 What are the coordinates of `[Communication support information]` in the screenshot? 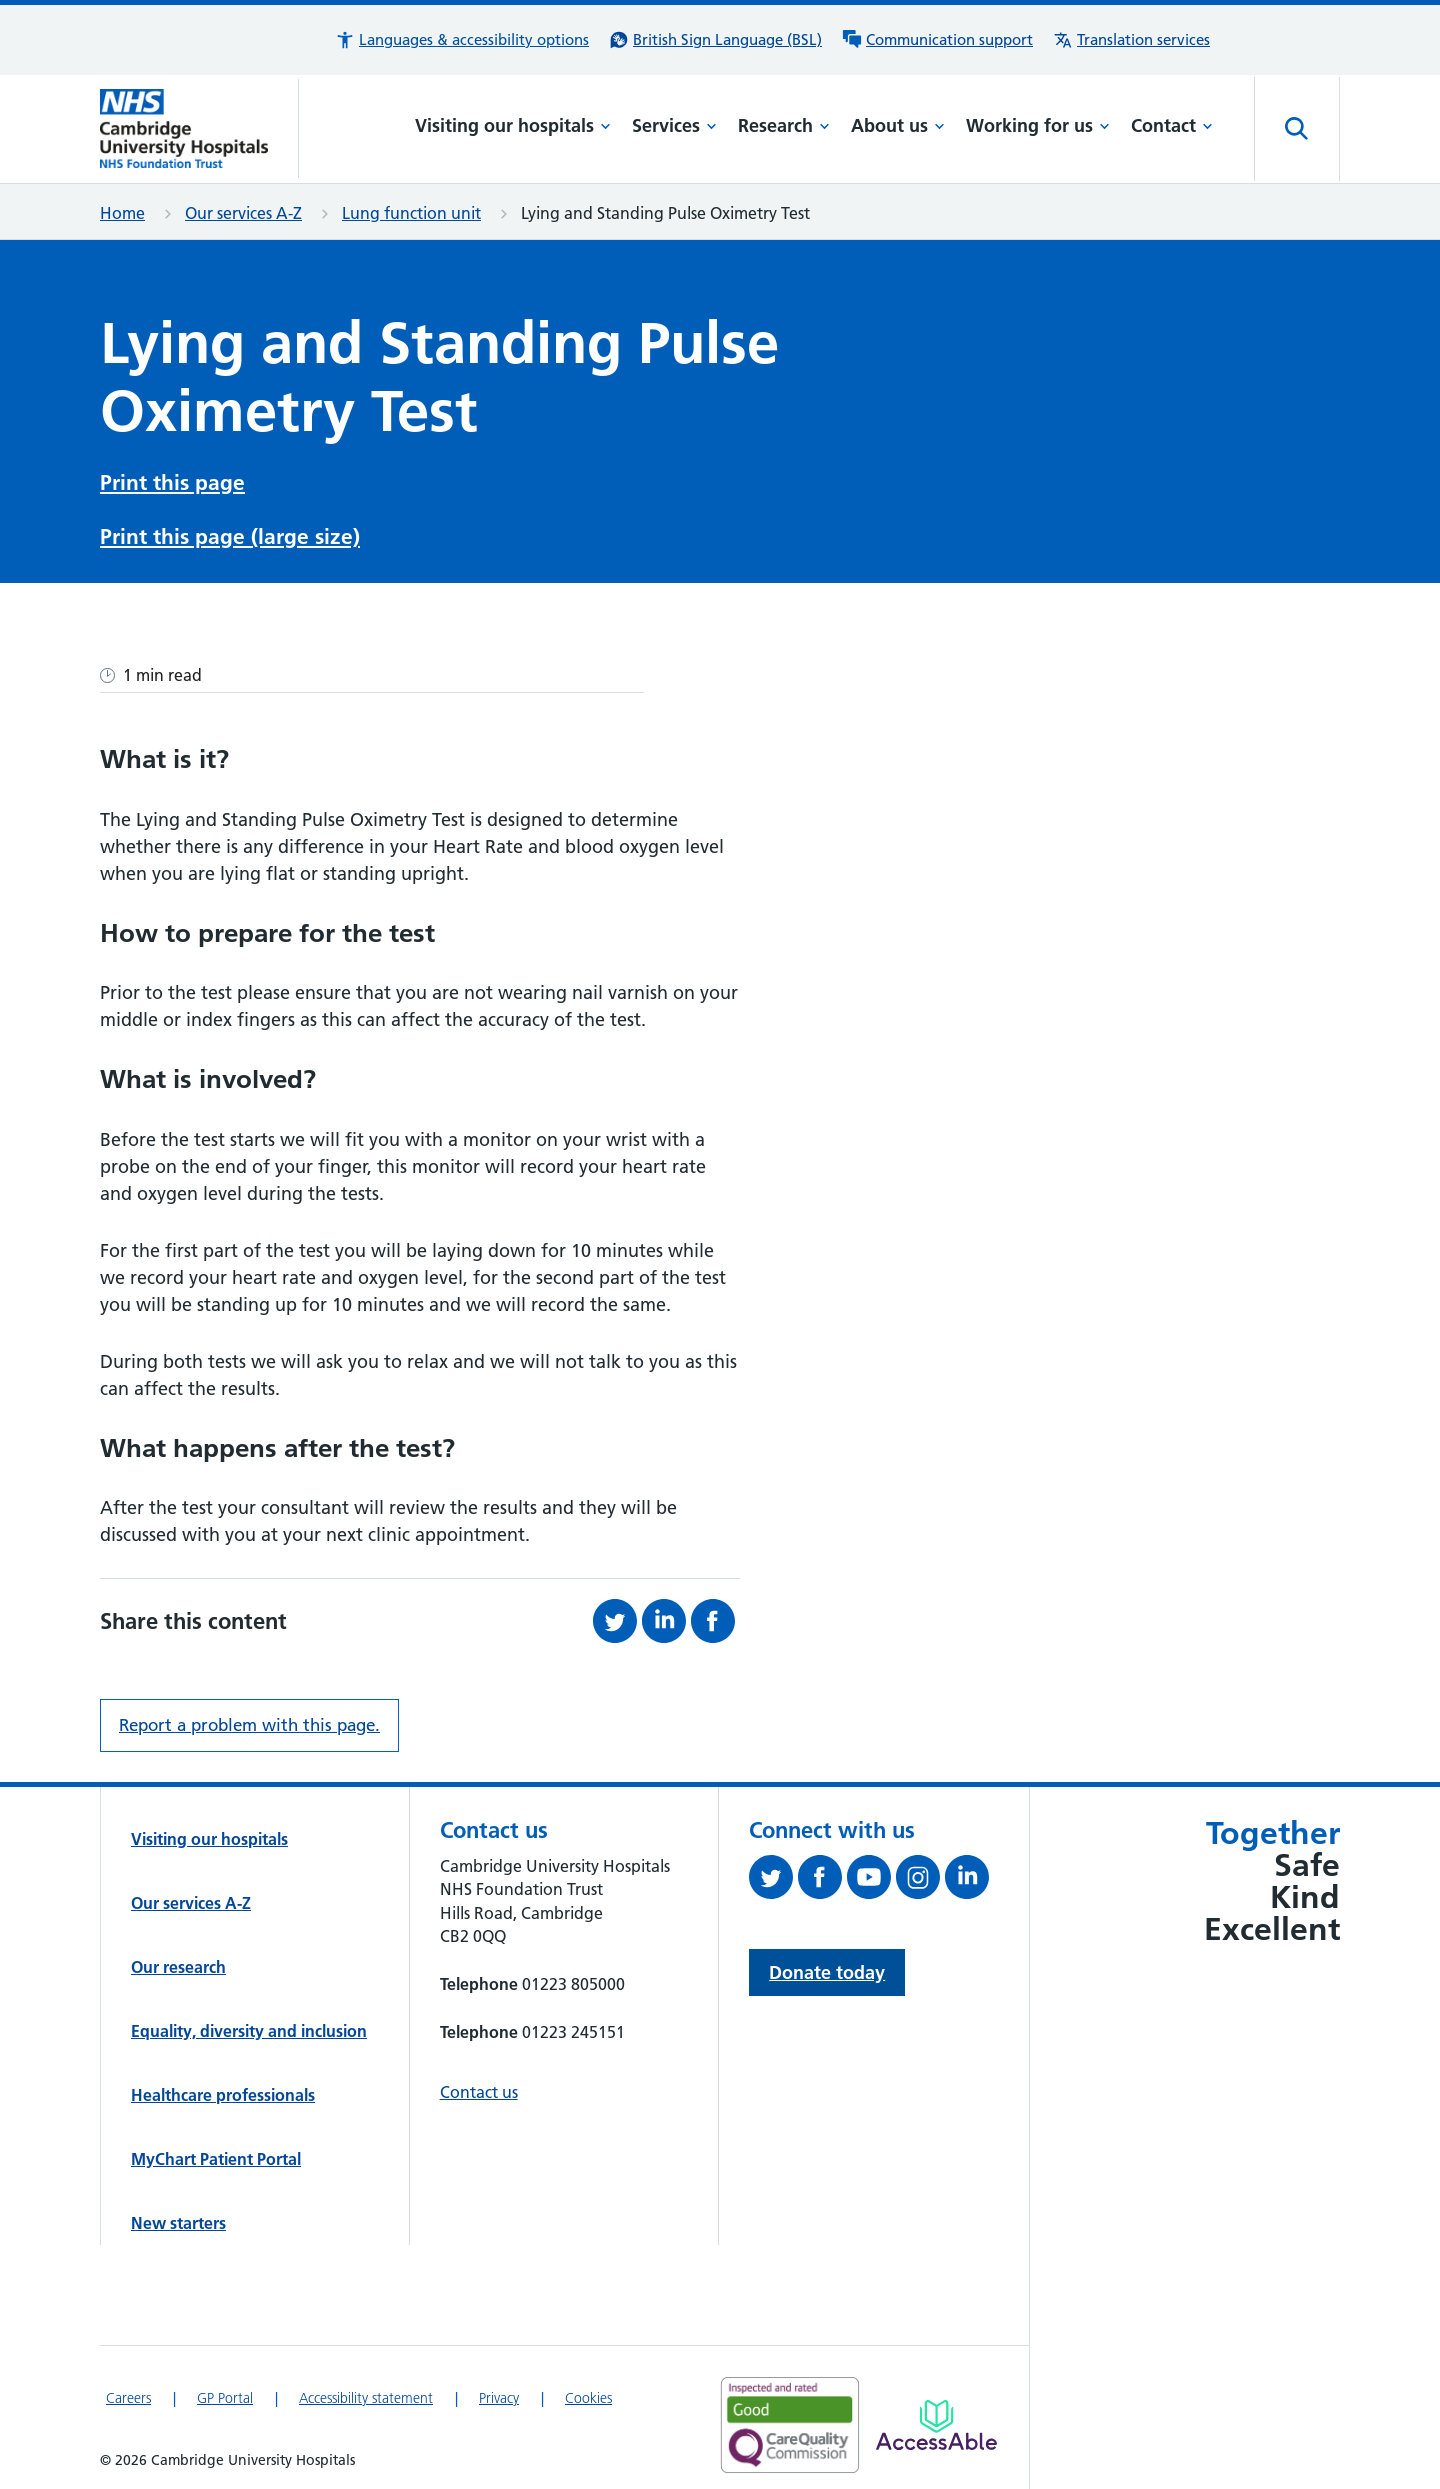 It's located at (937, 40).